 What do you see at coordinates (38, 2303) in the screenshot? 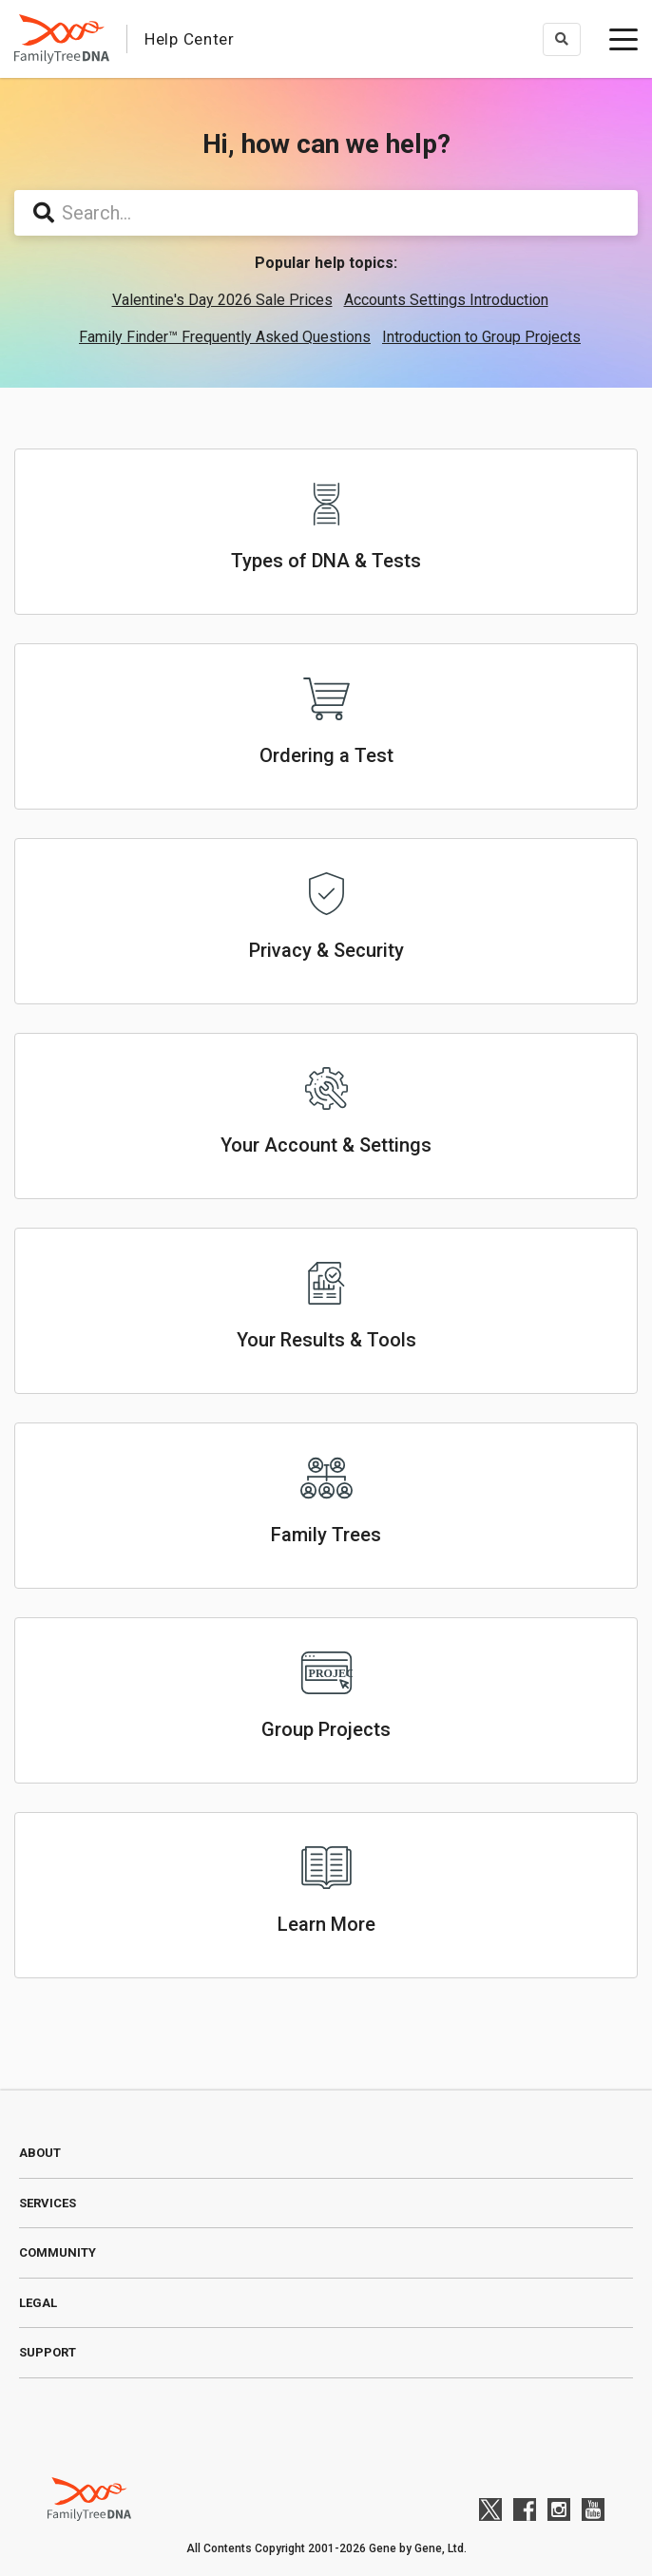
I see `Legal` at bounding box center [38, 2303].